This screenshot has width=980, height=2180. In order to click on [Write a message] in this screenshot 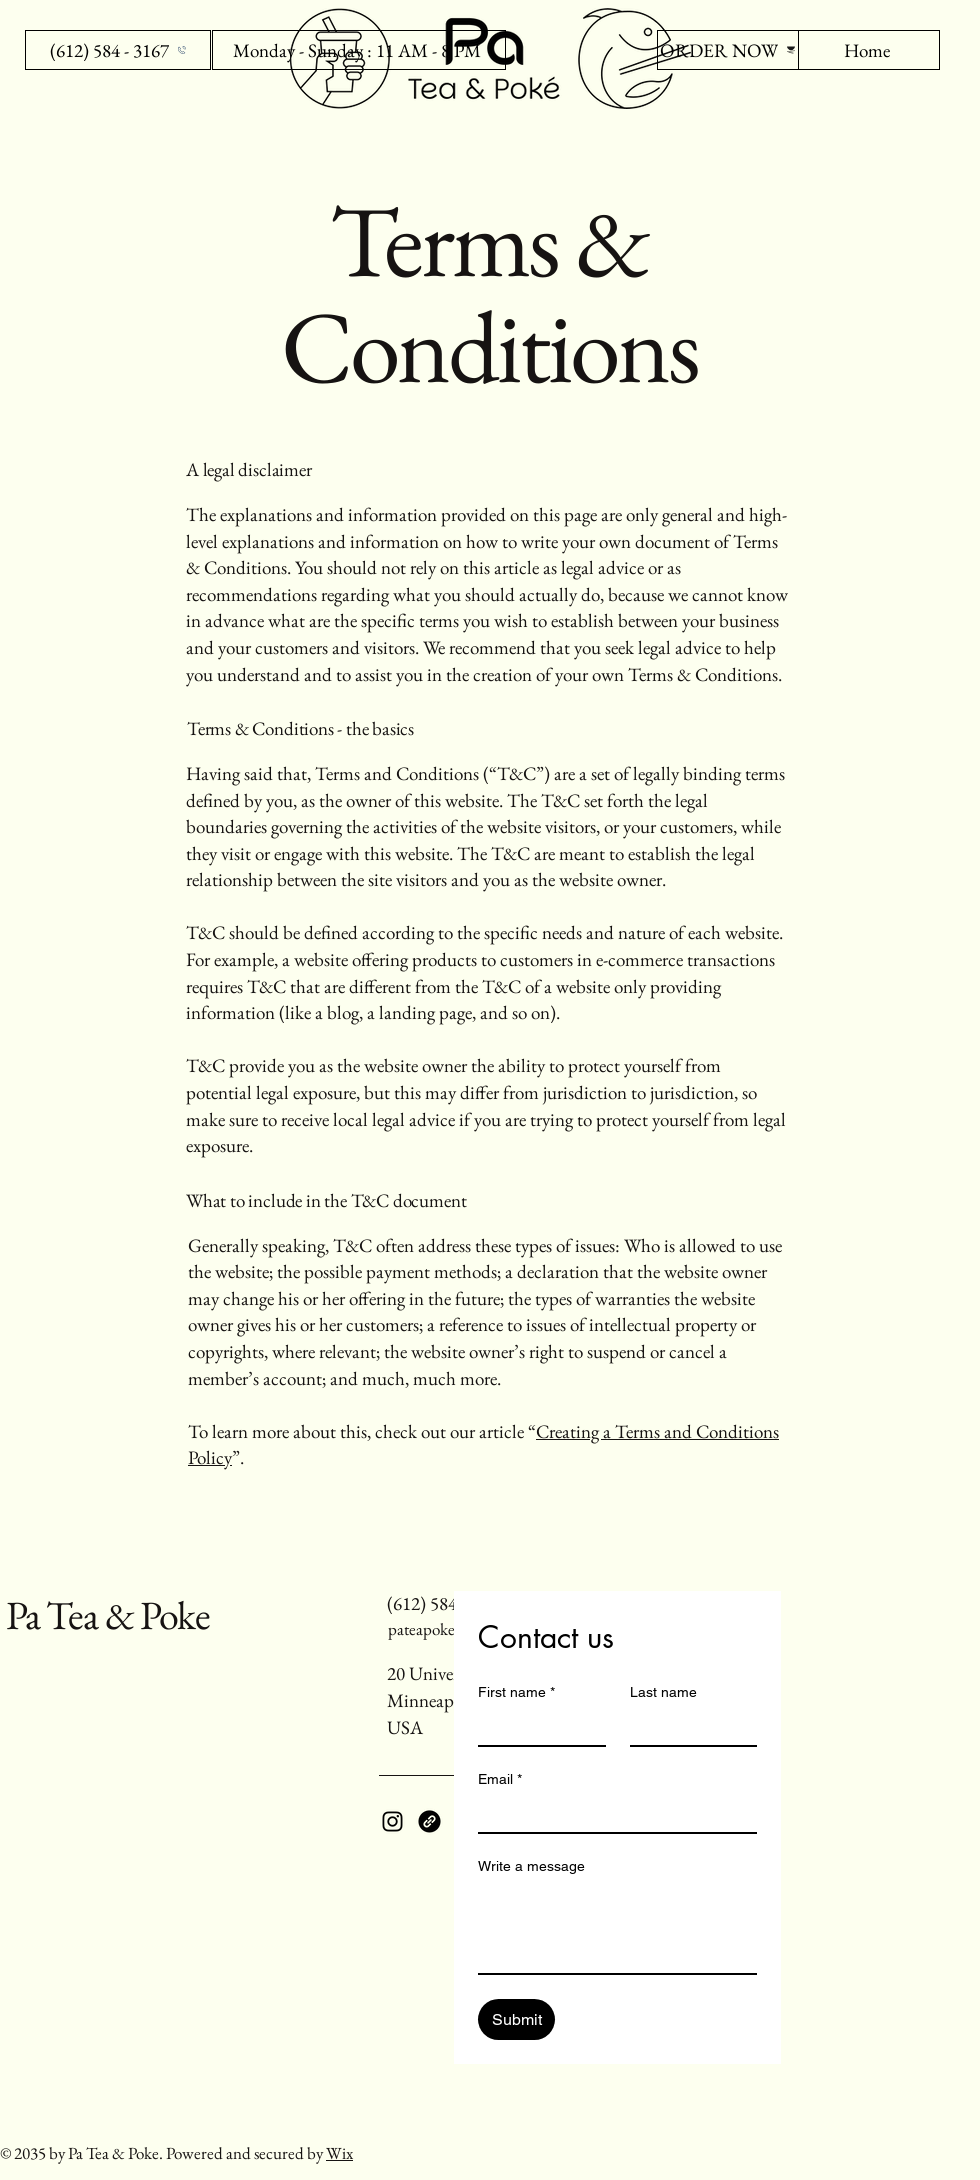, I will do `click(617, 1928)`.